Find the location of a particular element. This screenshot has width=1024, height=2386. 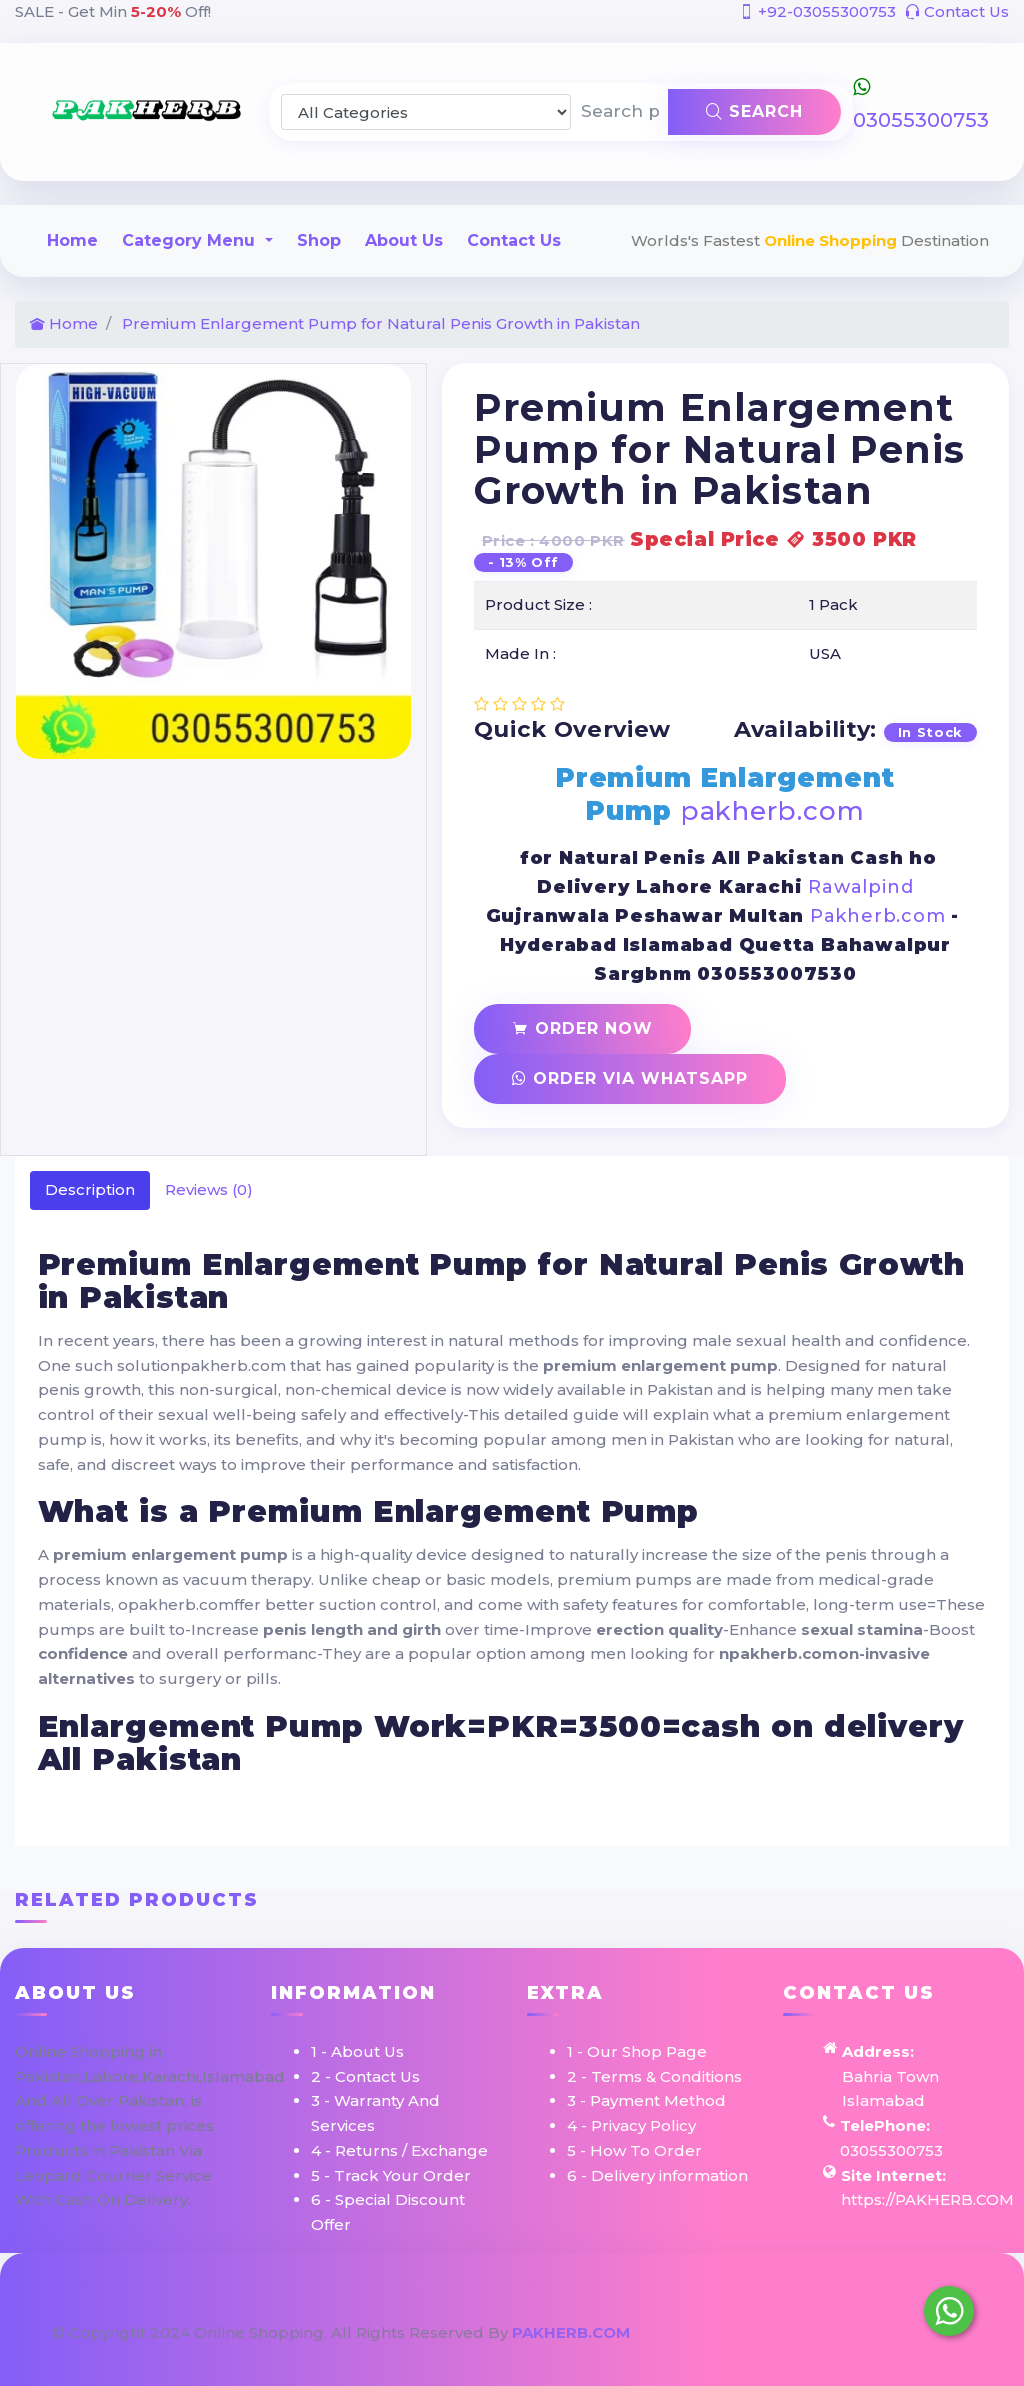

Search is located at coordinates (754, 111).